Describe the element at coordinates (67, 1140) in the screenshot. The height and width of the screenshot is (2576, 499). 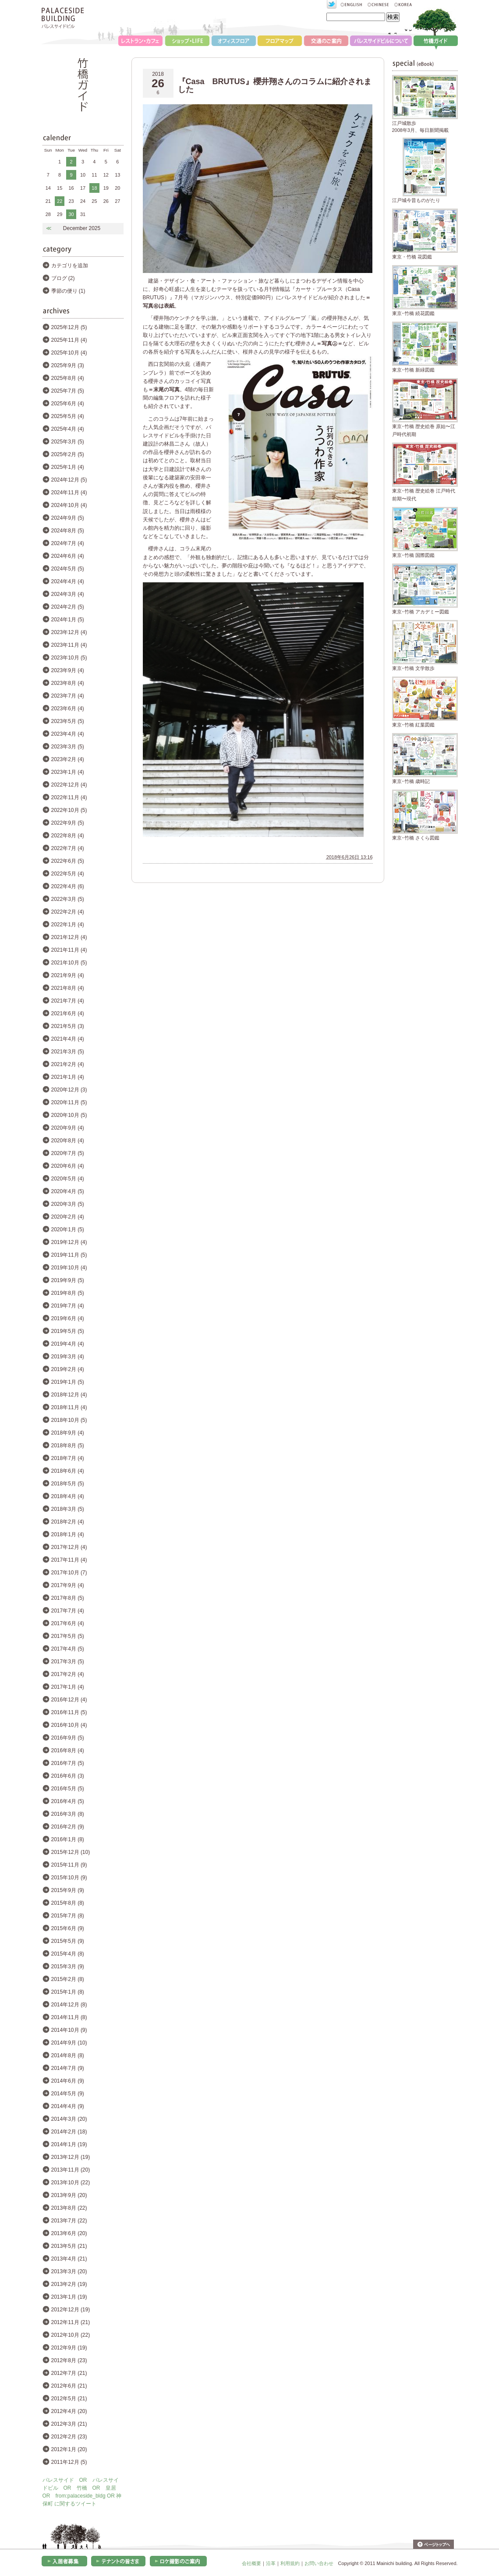
I see `2020年8月 (4)` at that location.